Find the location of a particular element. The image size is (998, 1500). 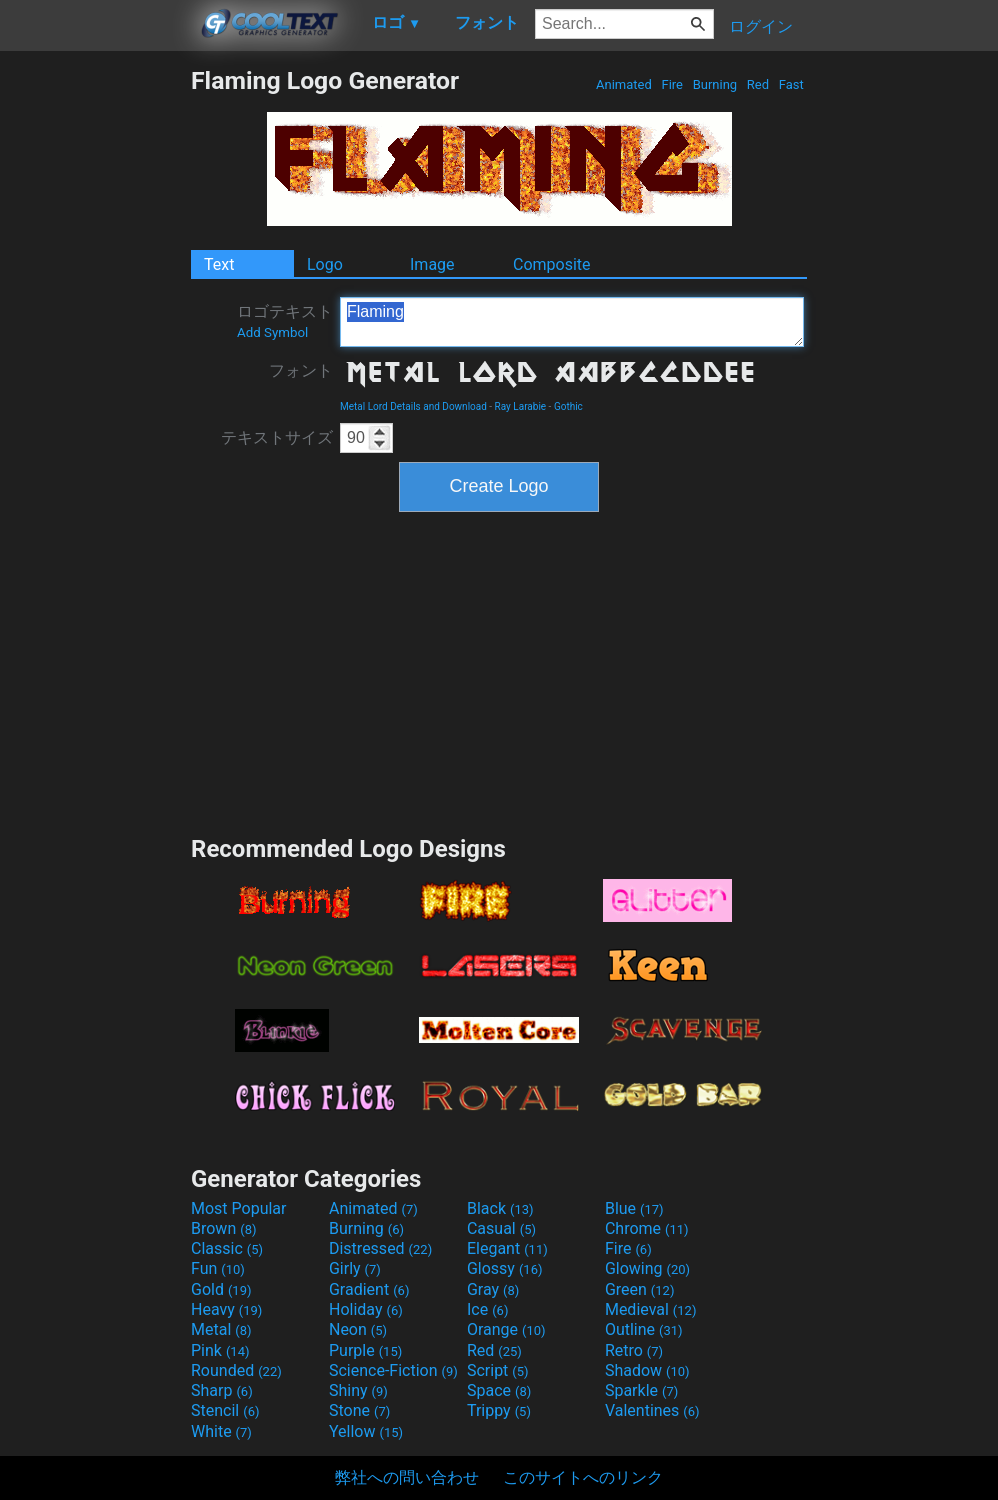

Image is located at coordinates (432, 264).